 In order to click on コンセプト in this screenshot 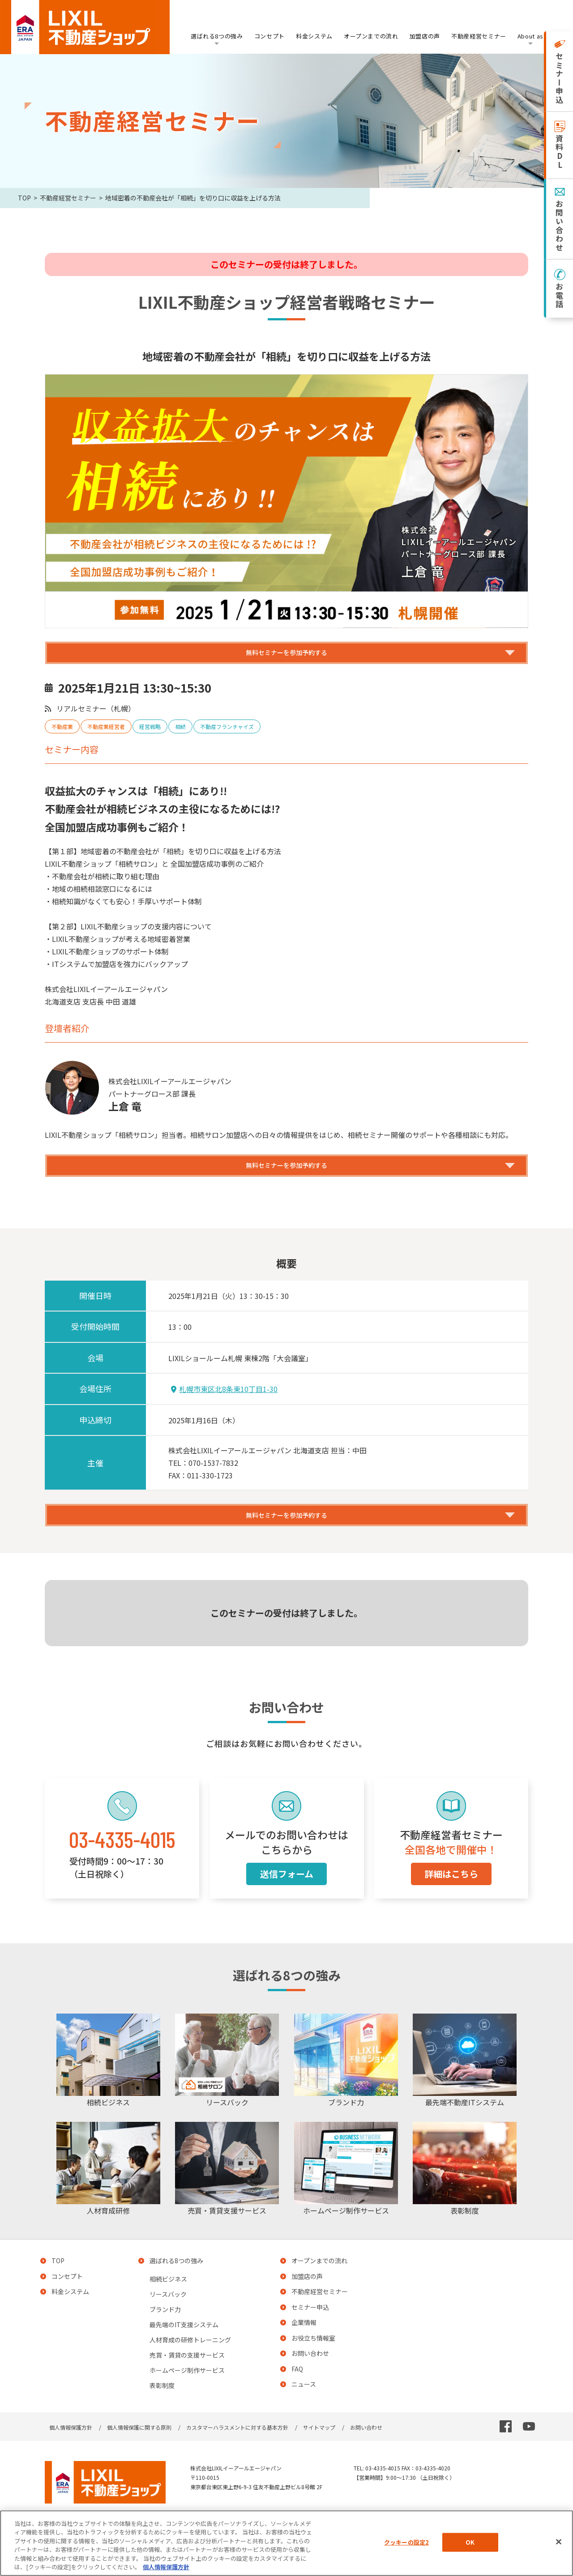, I will do `click(269, 36)`.